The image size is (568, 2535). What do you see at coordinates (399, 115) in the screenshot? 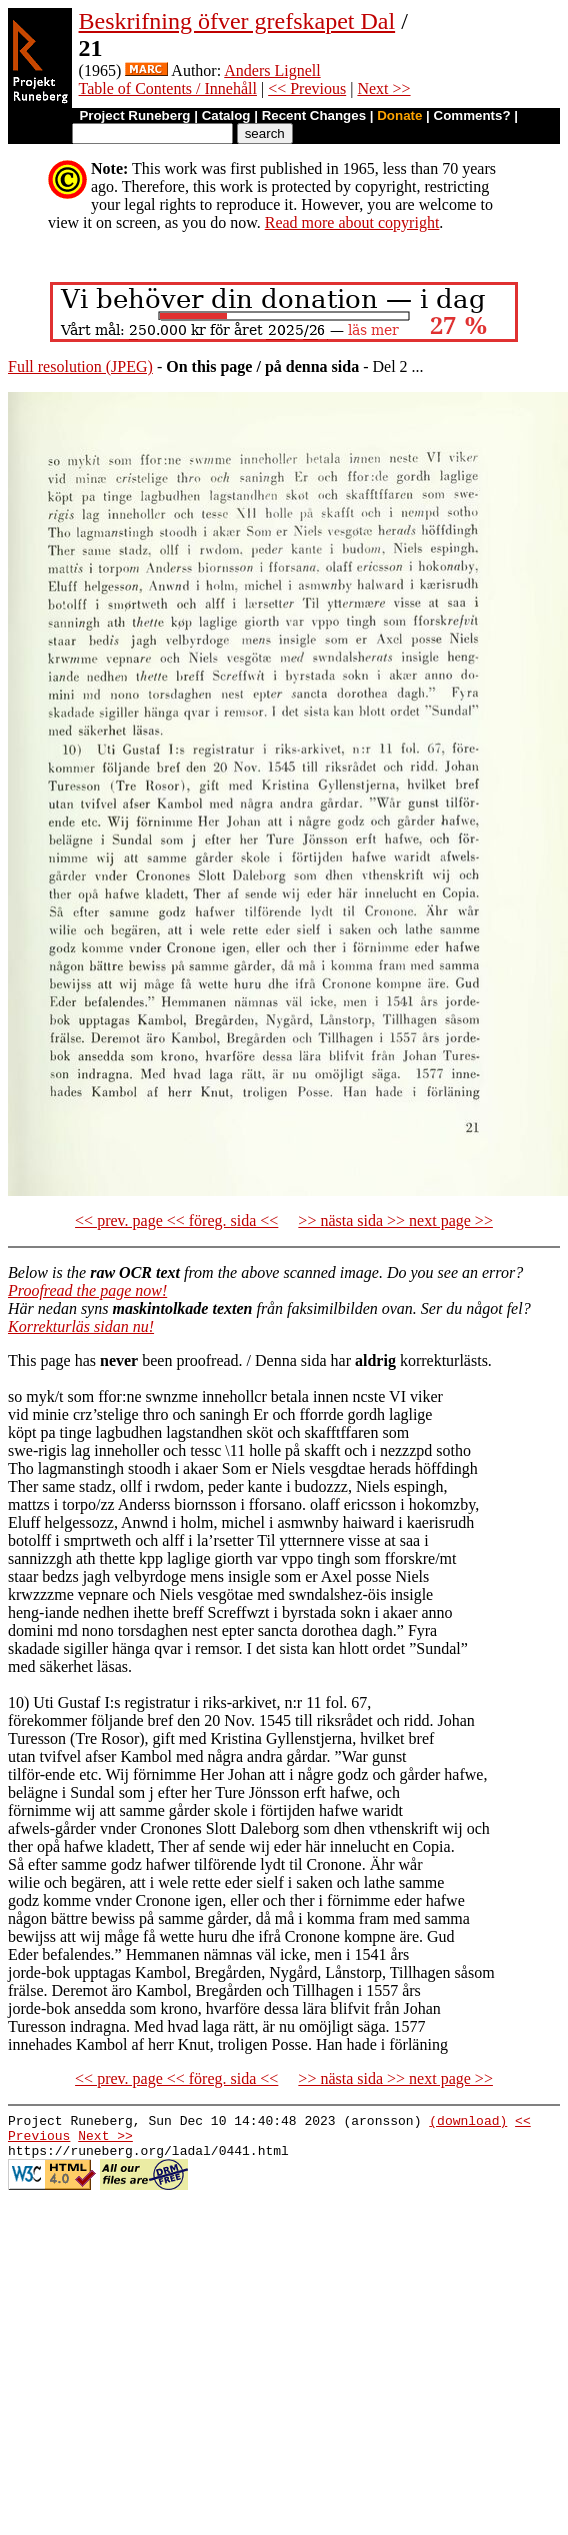
I see `Donate` at bounding box center [399, 115].